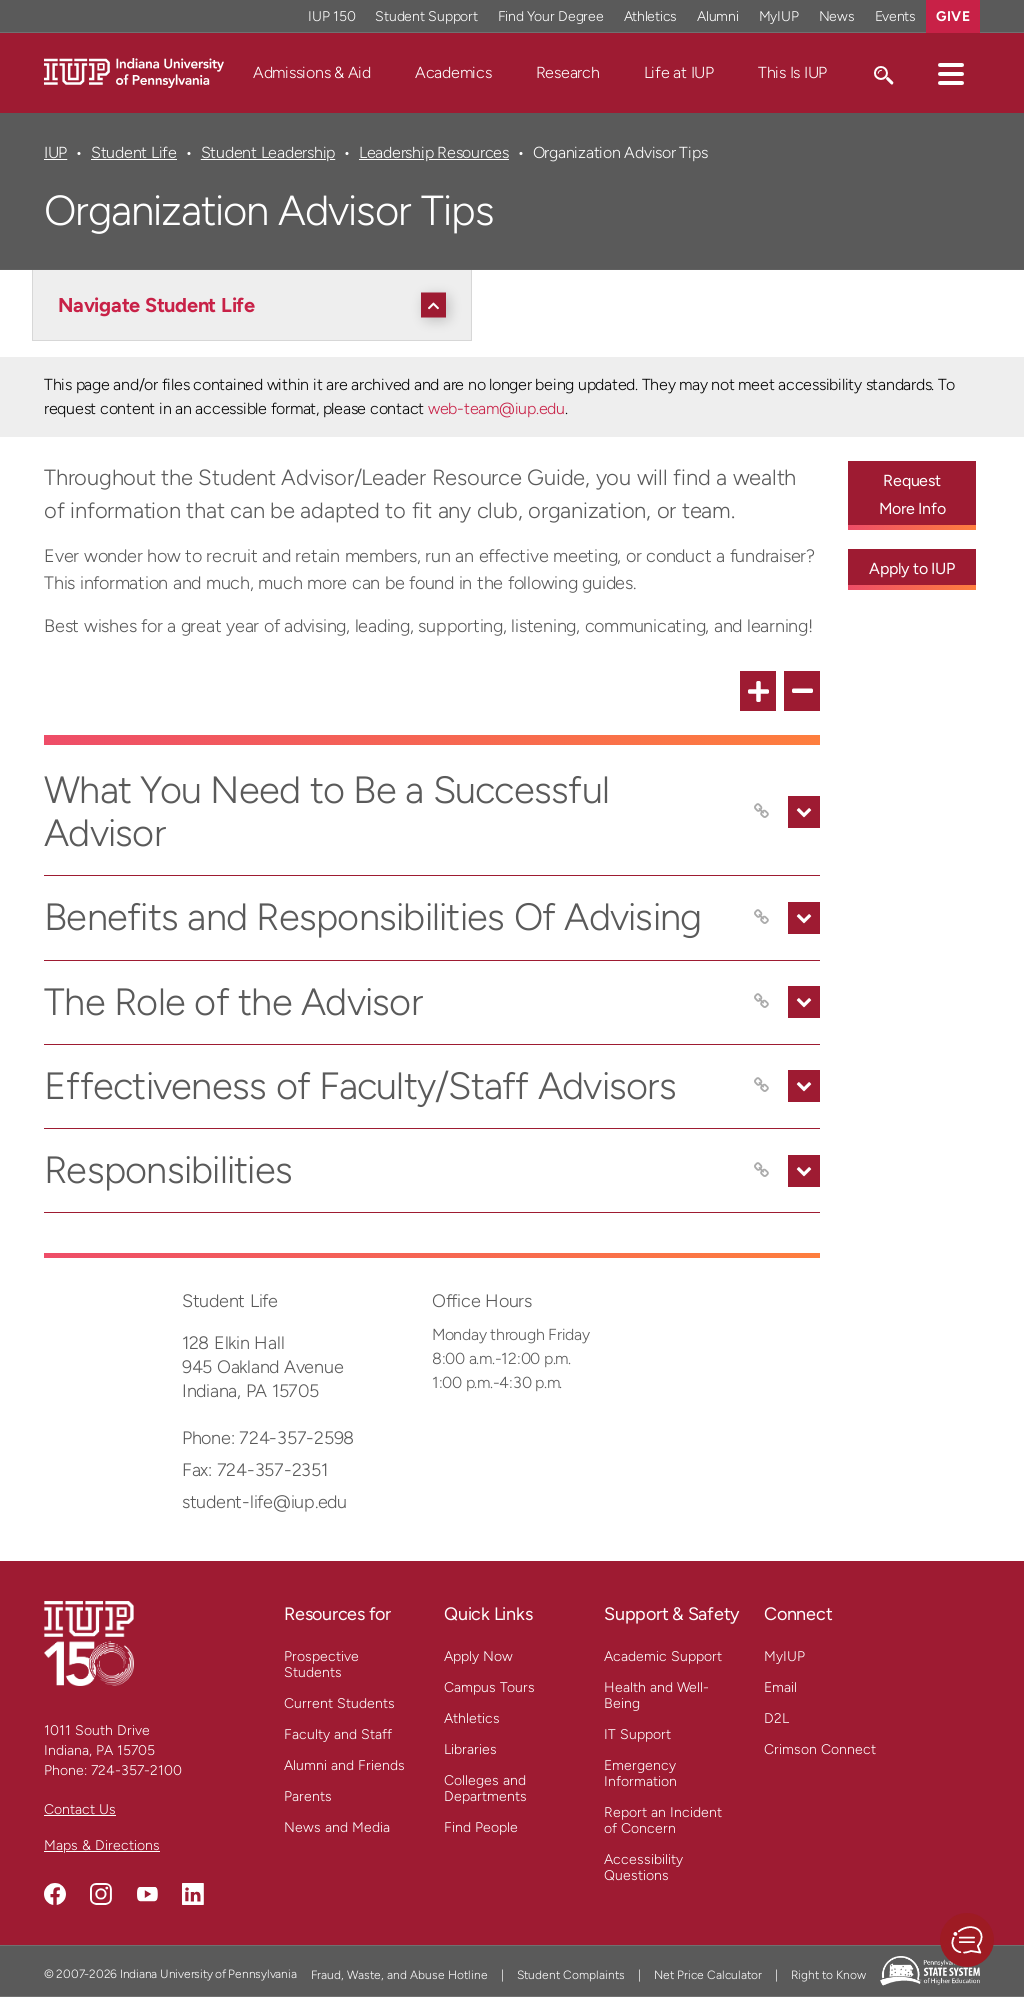 The image size is (1024, 1997). Describe the element at coordinates (912, 494) in the screenshot. I see `Request More Info [Request More Info - Call To Action Link]` at that location.